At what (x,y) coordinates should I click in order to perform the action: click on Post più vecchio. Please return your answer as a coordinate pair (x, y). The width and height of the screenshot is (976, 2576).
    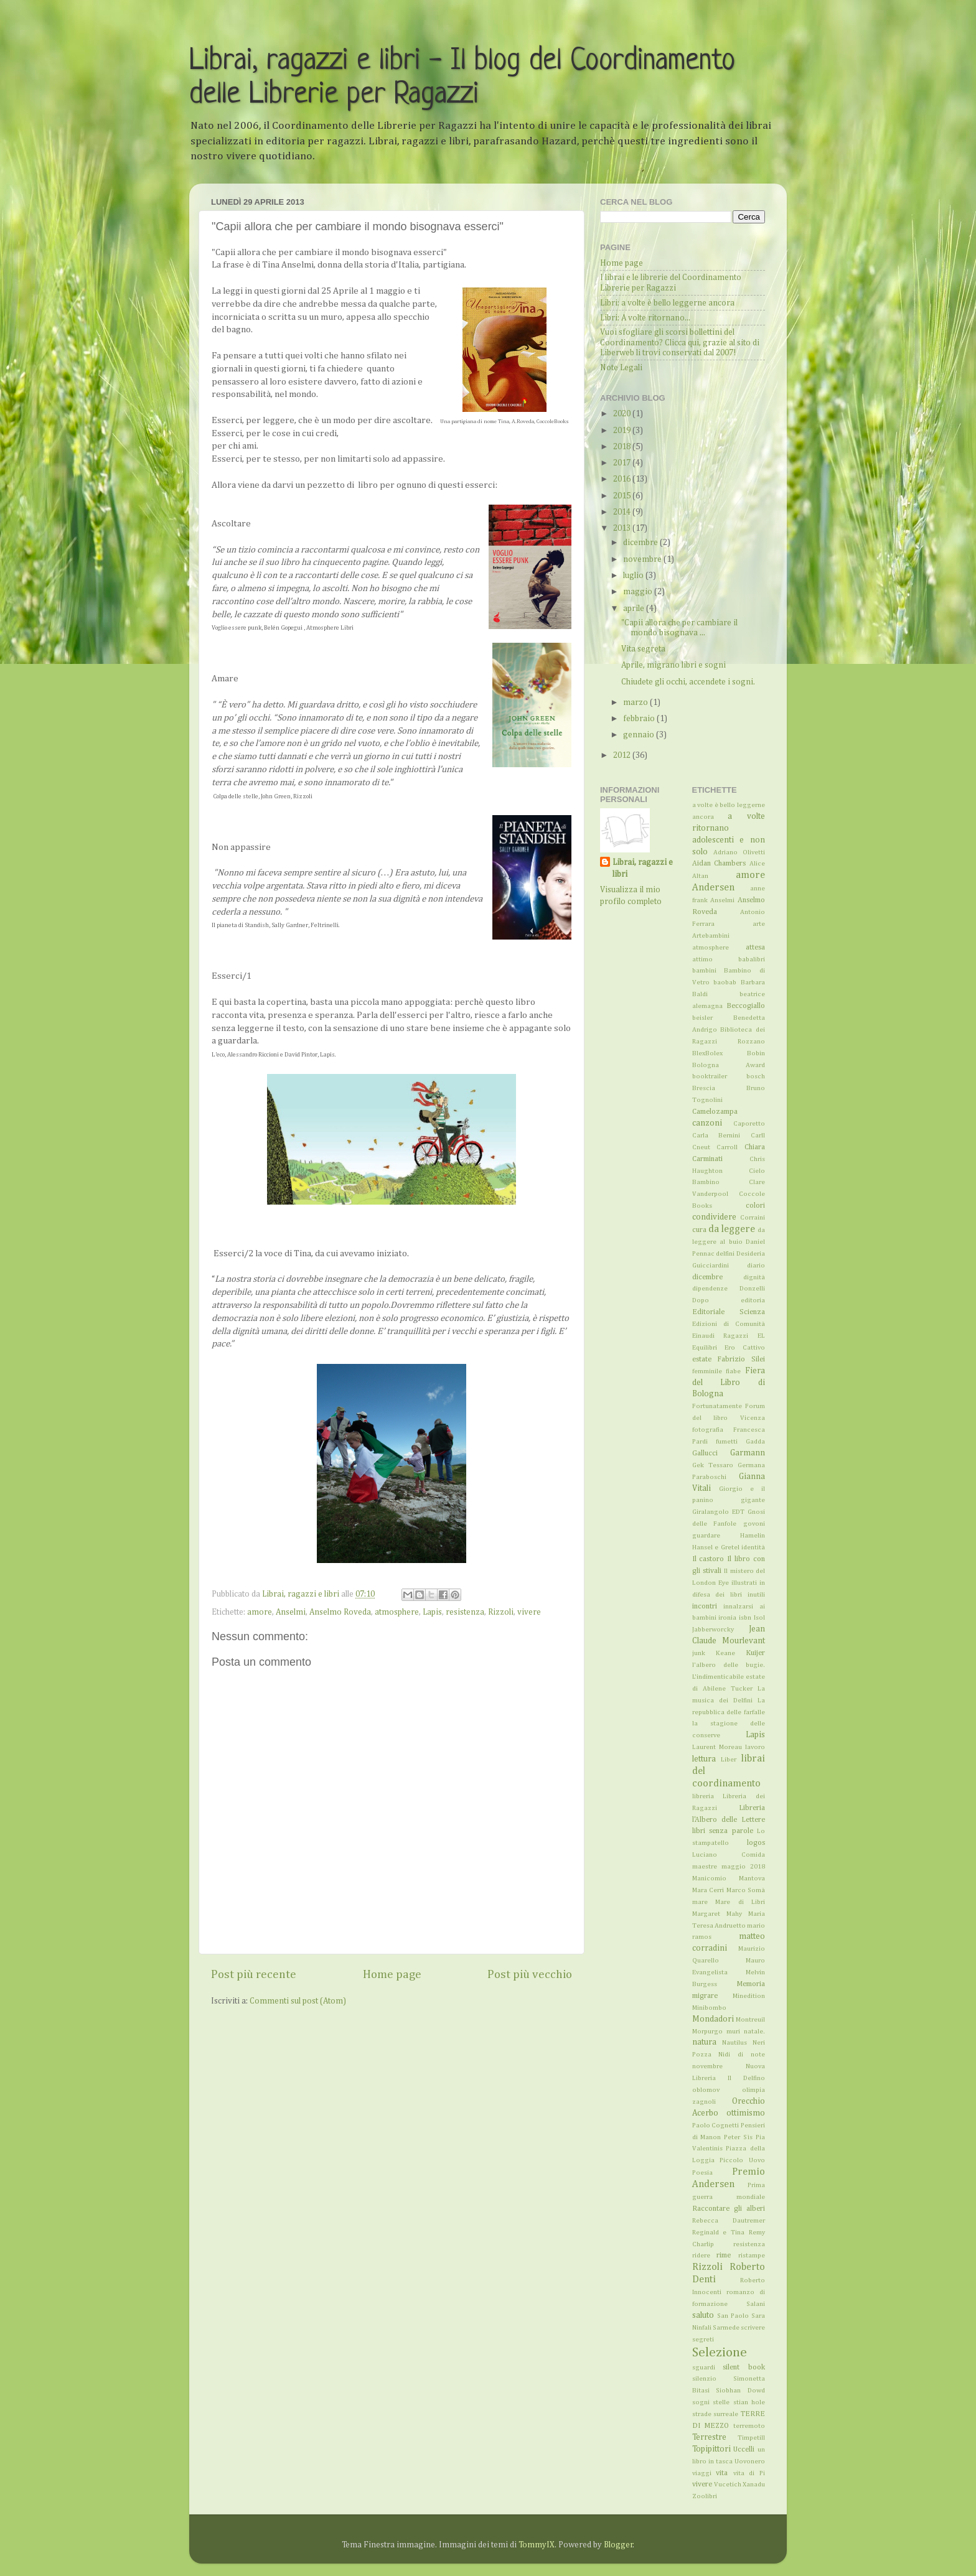
    Looking at the image, I should click on (529, 1975).